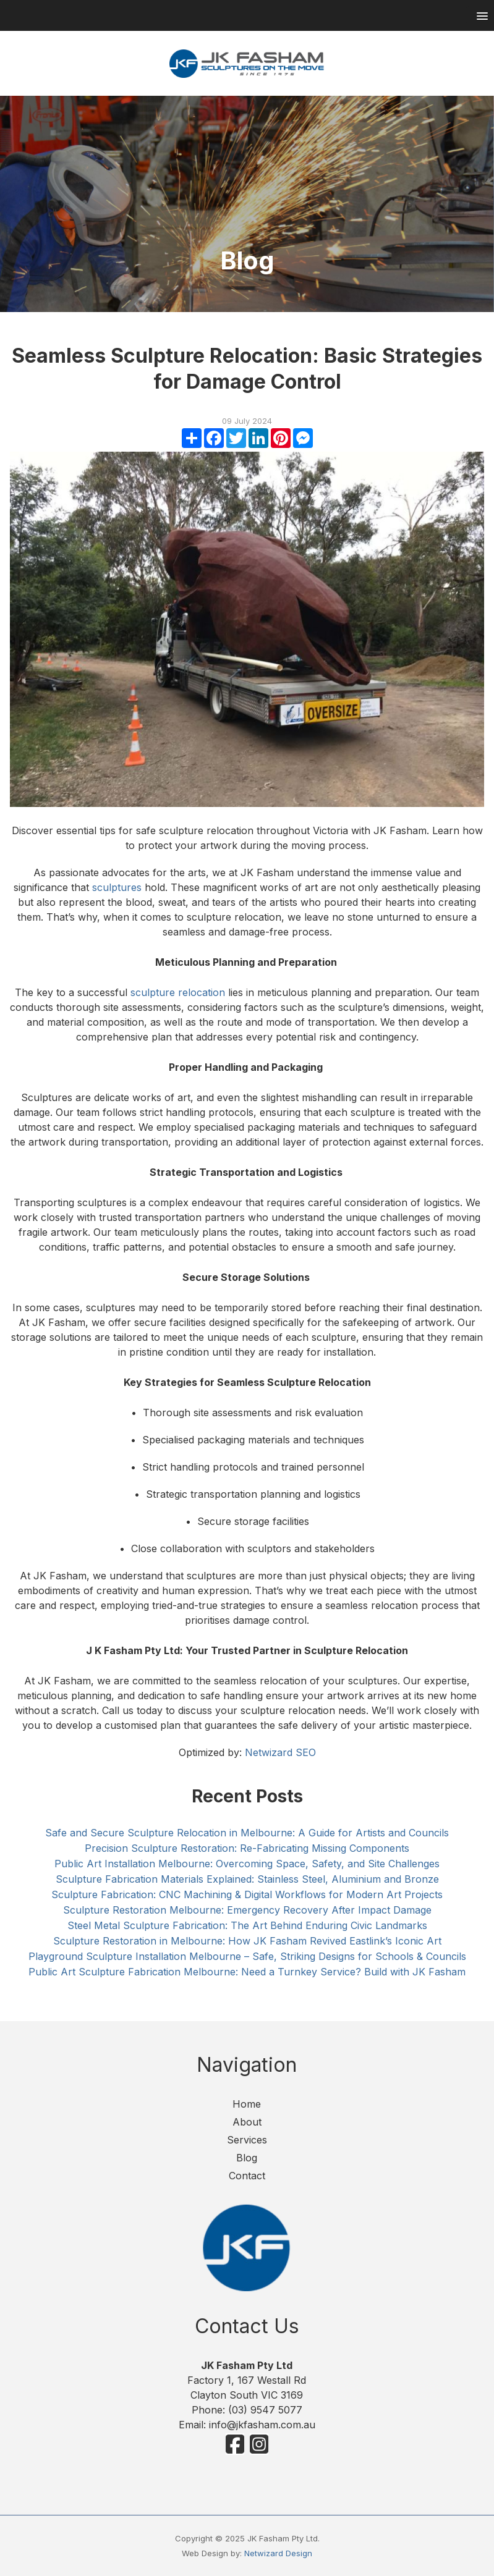  What do you see at coordinates (247, 1972) in the screenshot?
I see `Public Art Sculpture Fabrication Melbourne: Need a Turnkey Service? Build with JK Fasham` at bounding box center [247, 1972].